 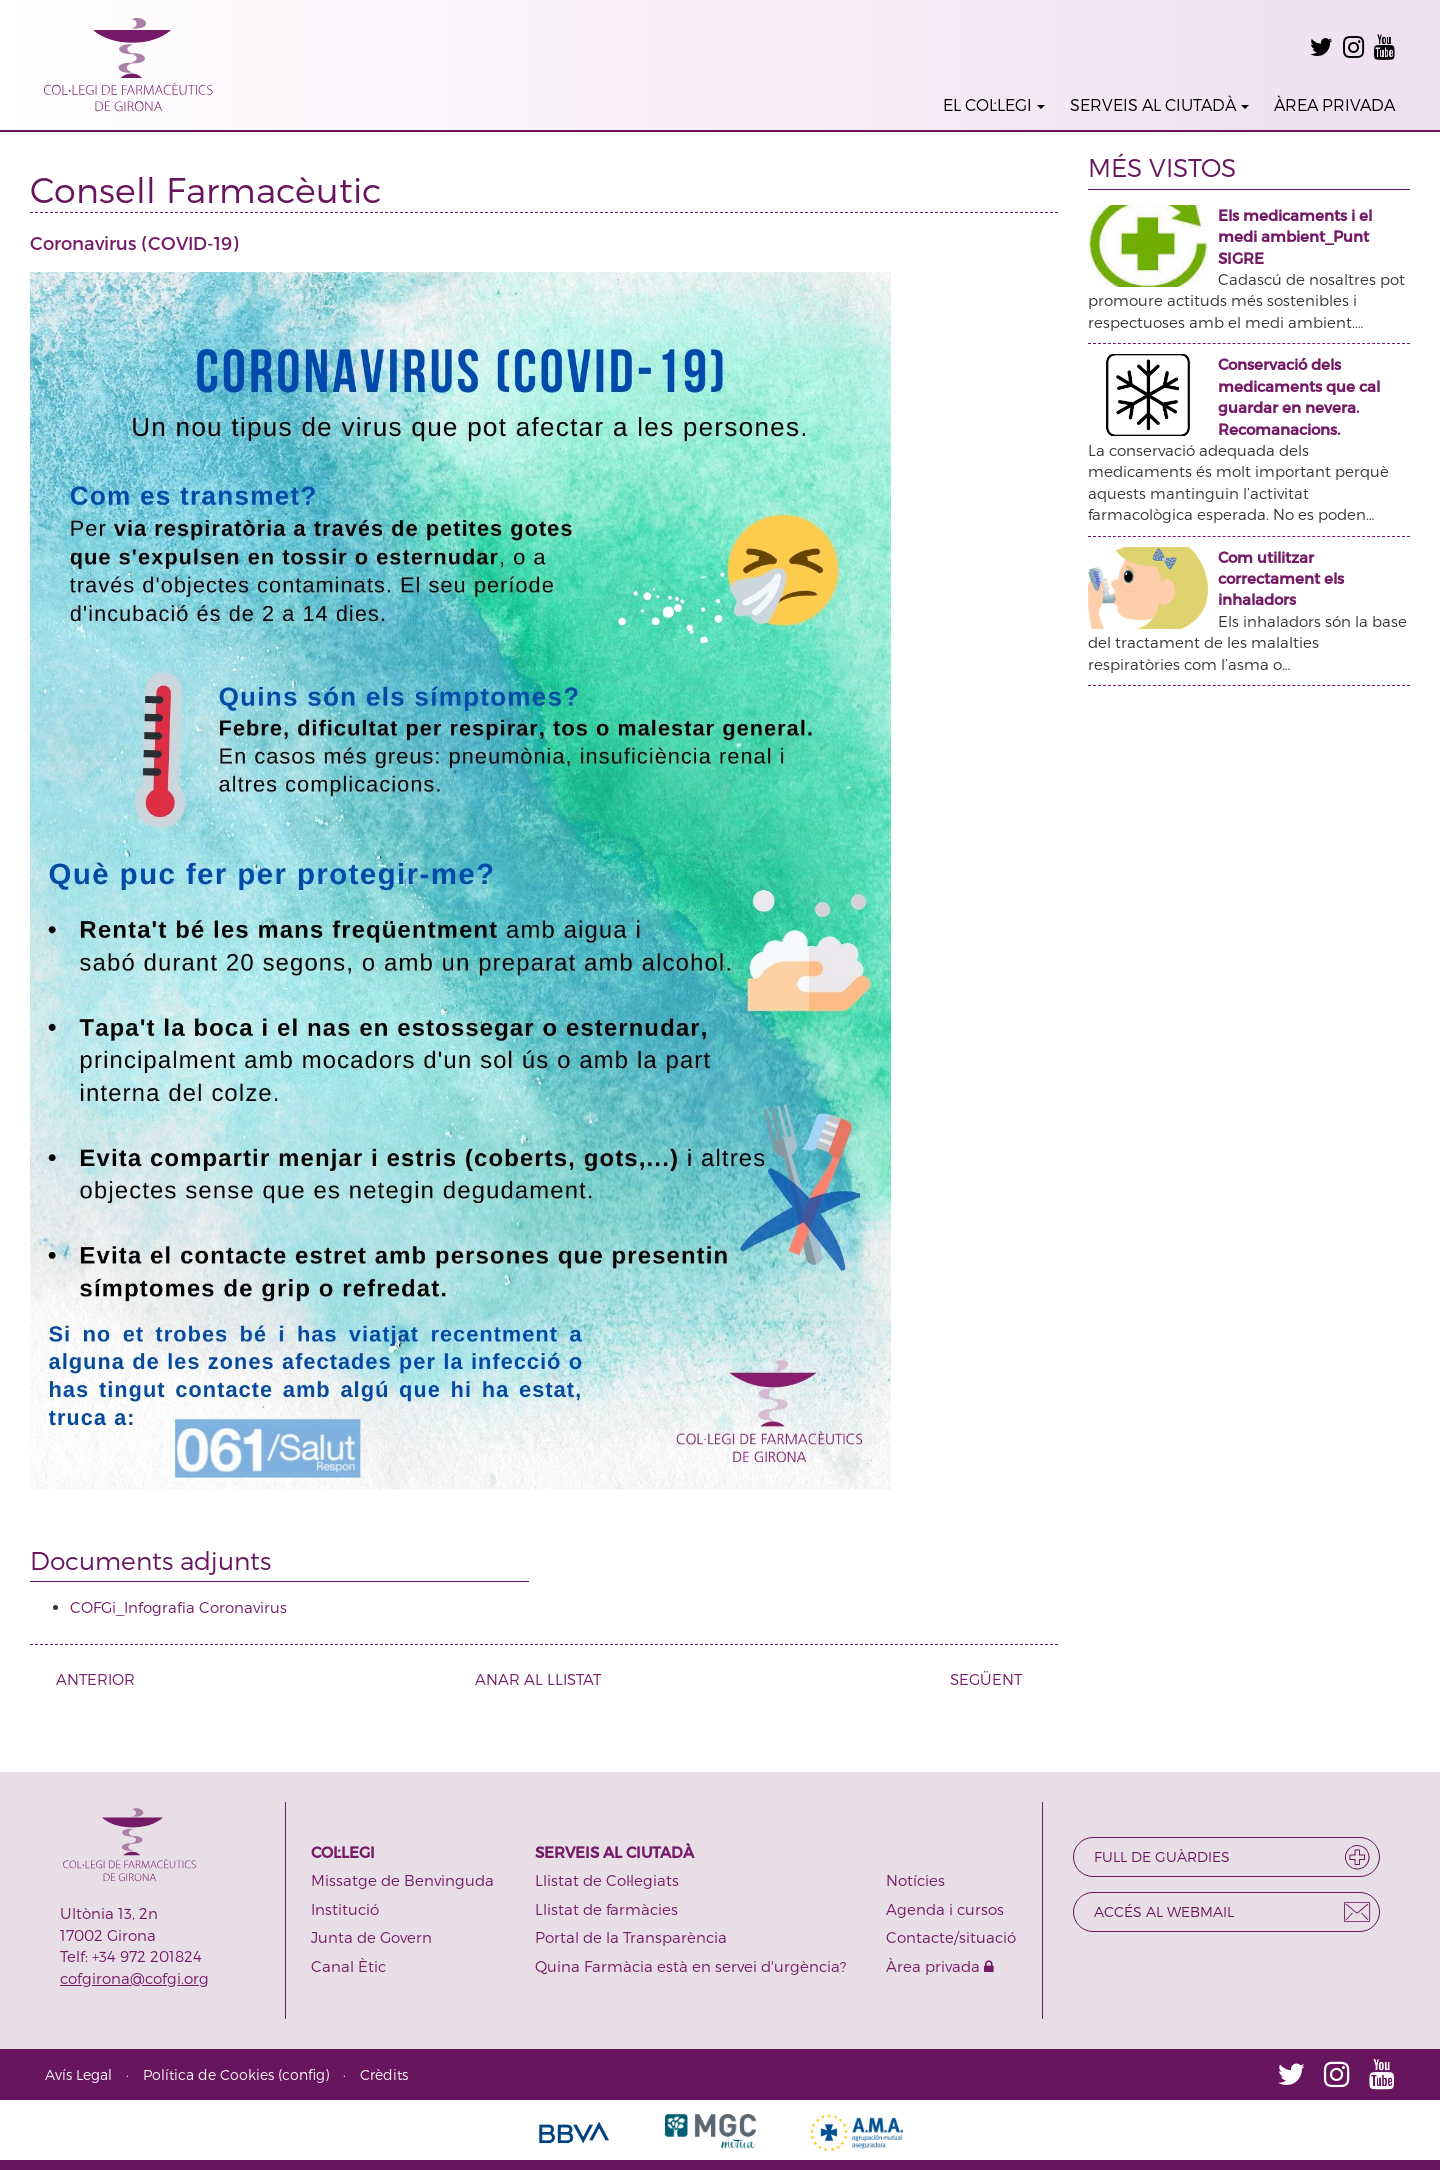 What do you see at coordinates (1281, 578) in the screenshot?
I see `Com utilitzar correctament els inhaladors` at bounding box center [1281, 578].